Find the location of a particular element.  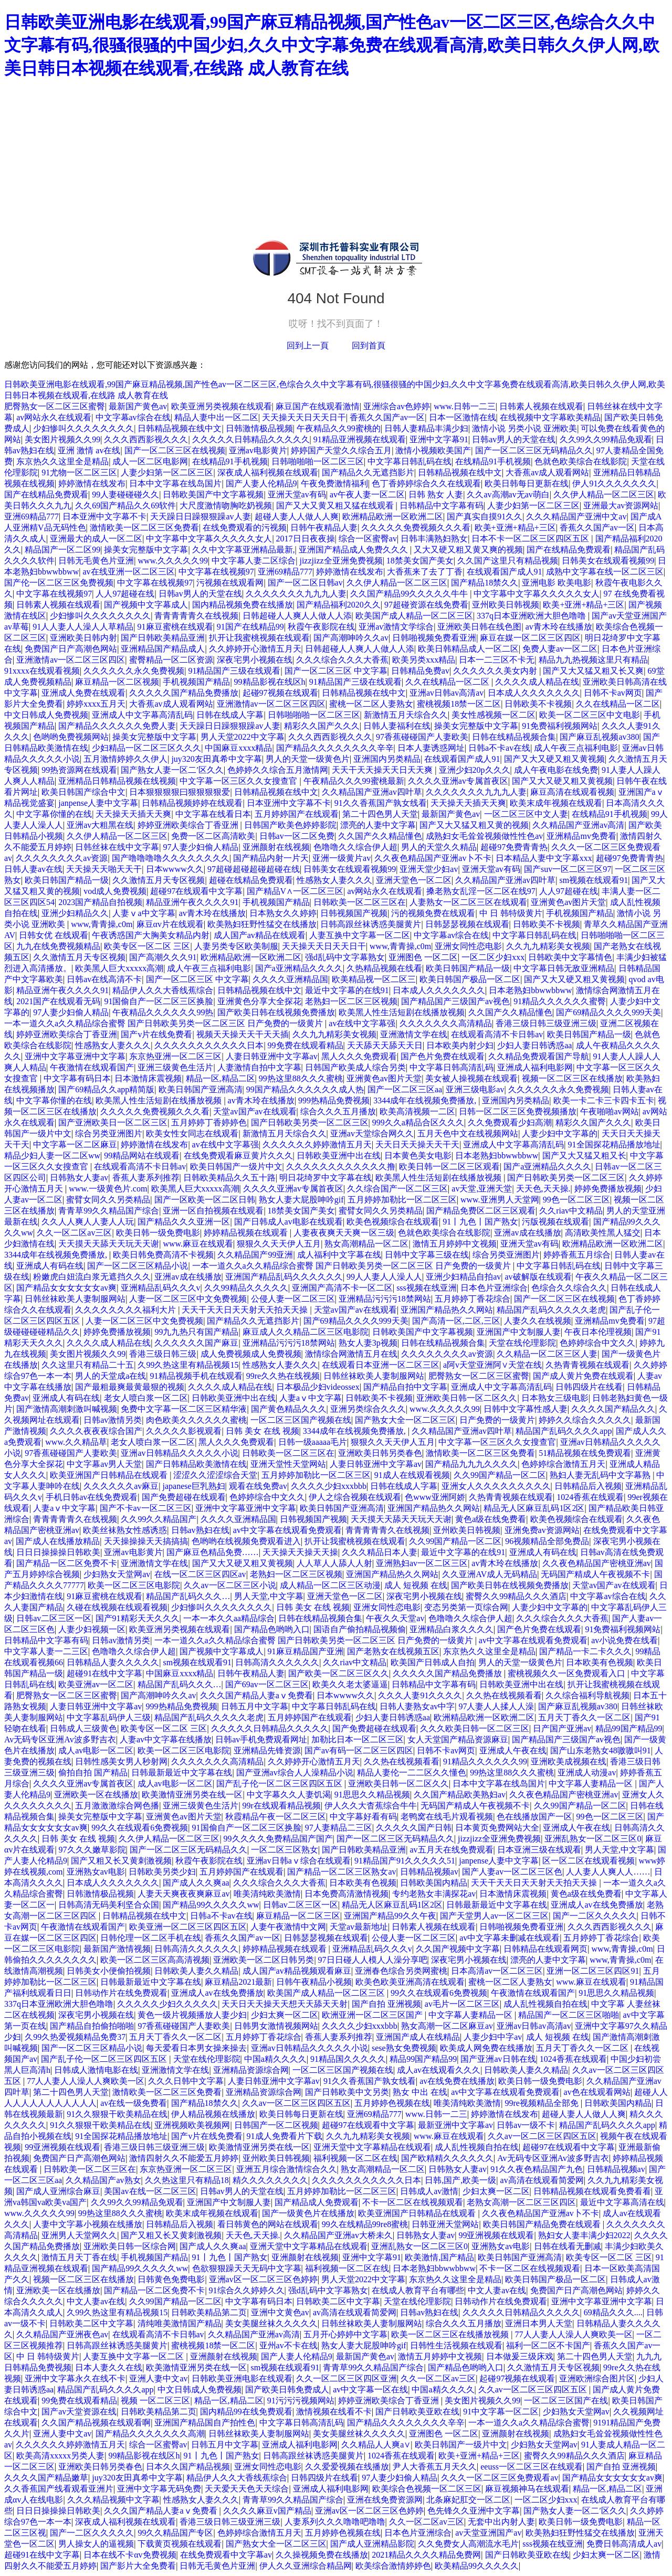

新激情五月天综合久久 is located at coordinates (406, 714).